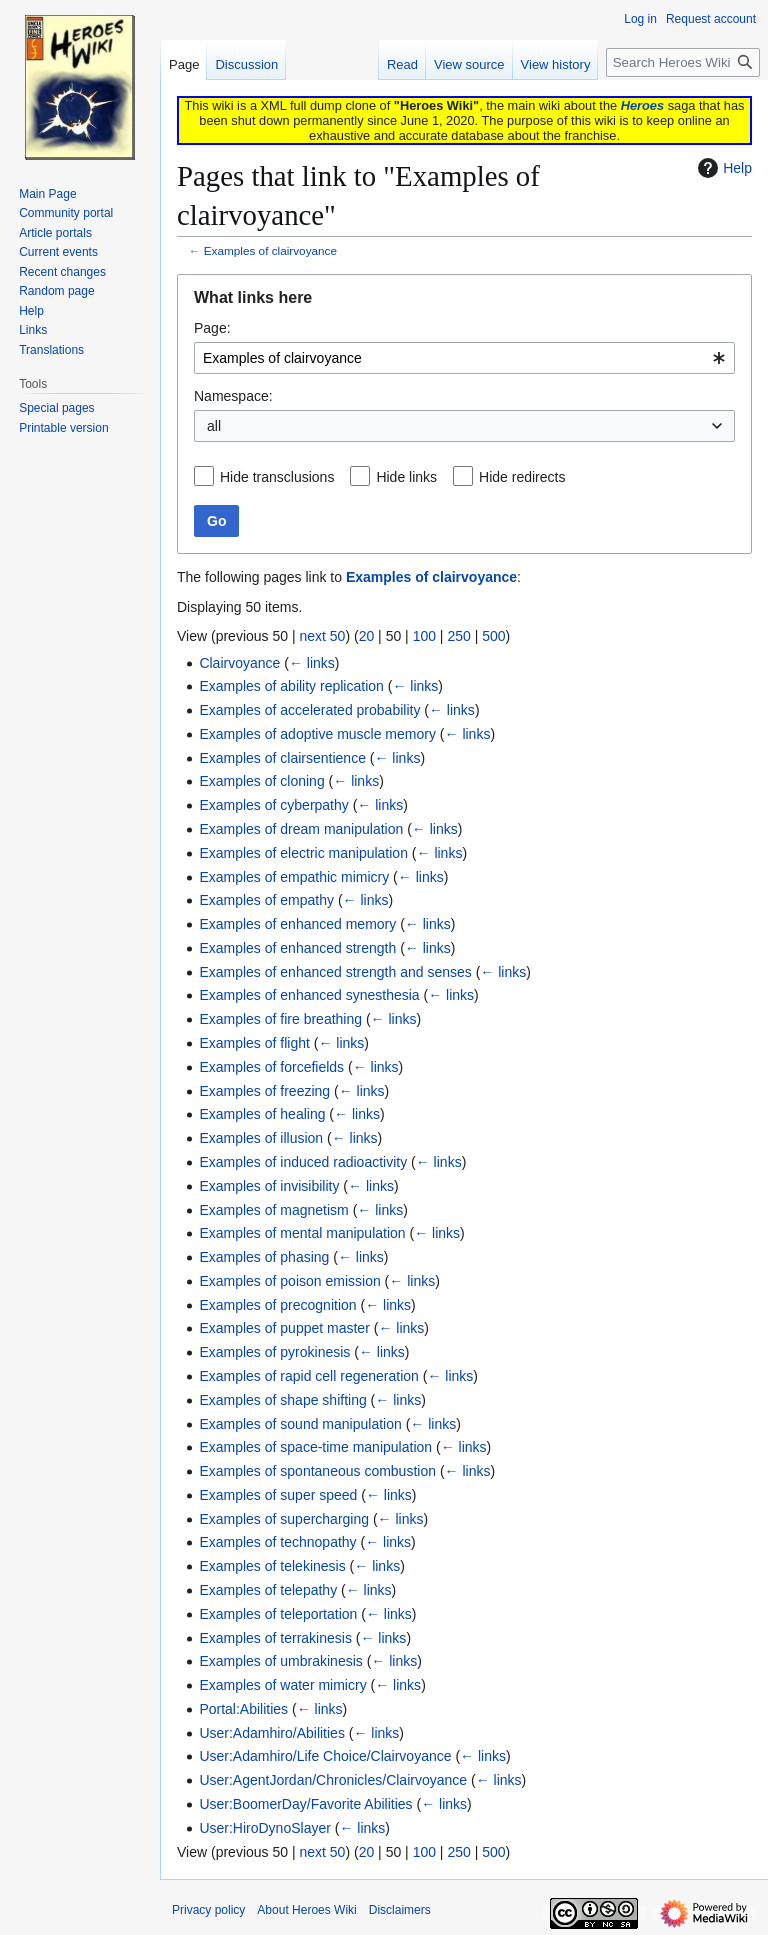 This screenshot has width=768, height=1935. What do you see at coordinates (493, 636) in the screenshot?
I see `500` at bounding box center [493, 636].